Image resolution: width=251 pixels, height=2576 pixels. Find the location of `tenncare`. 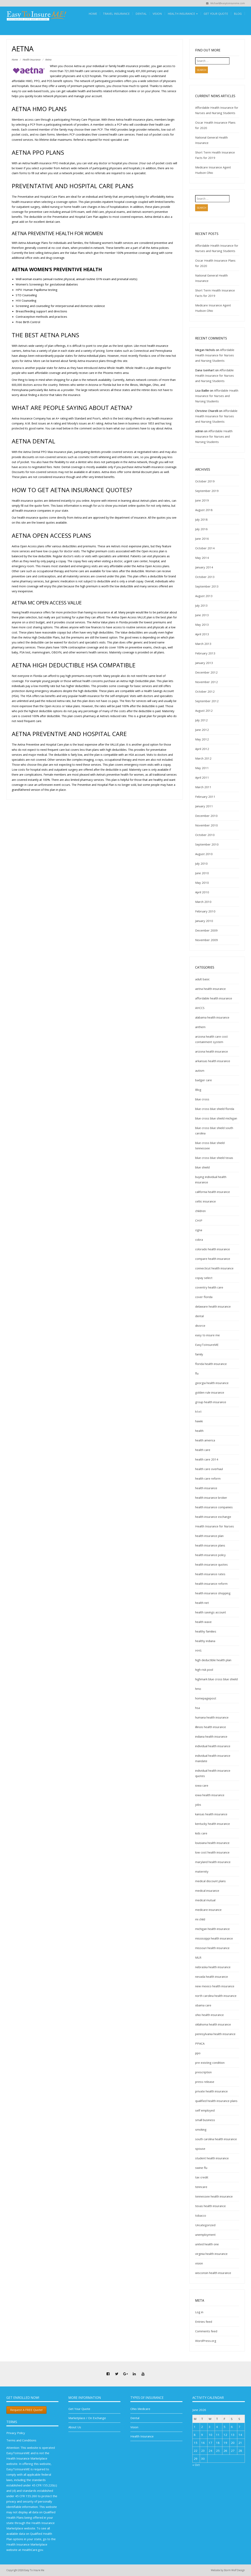

tenncare is located at coordinates (201, 2187).